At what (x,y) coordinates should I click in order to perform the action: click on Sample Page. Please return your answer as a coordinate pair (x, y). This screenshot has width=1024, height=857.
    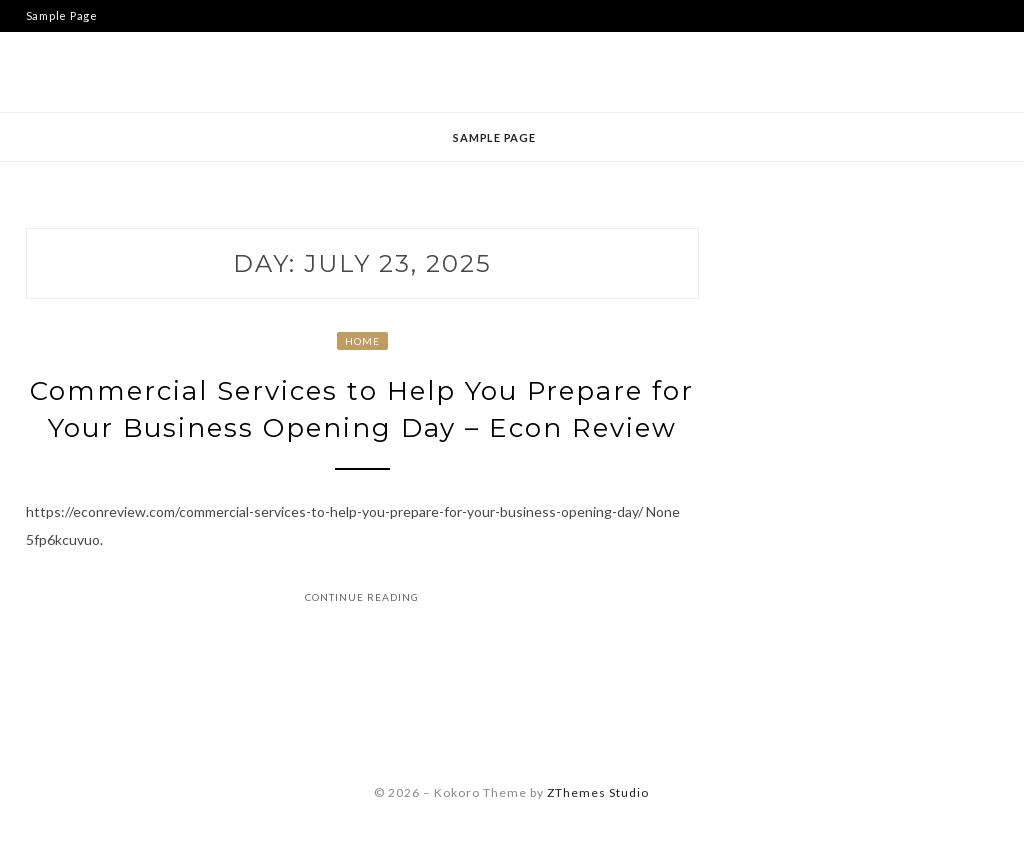
    Looking at the image, I should click on (62, 15).